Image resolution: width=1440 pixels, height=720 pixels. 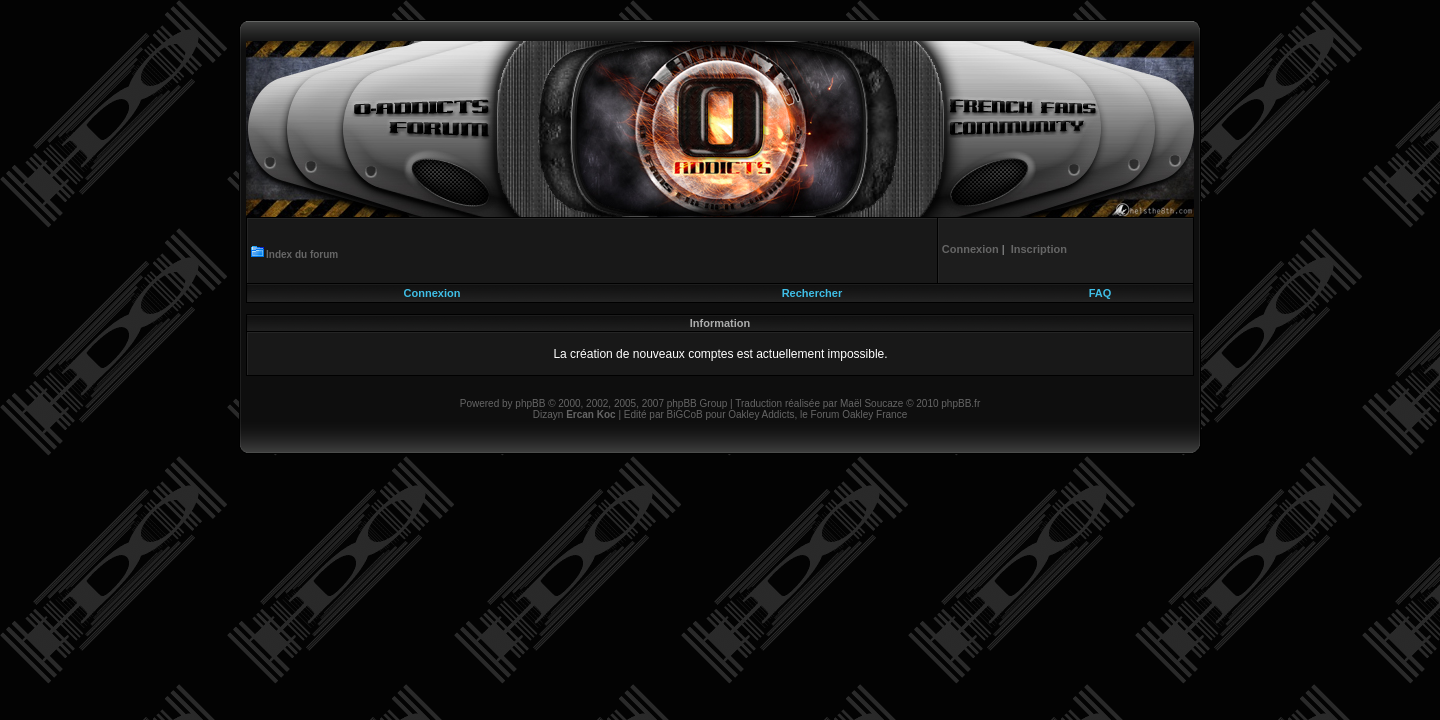 What do you see at coordinates (530, 403) in the screenshot?
I see `phpBB` at bounding box center [530, 403].